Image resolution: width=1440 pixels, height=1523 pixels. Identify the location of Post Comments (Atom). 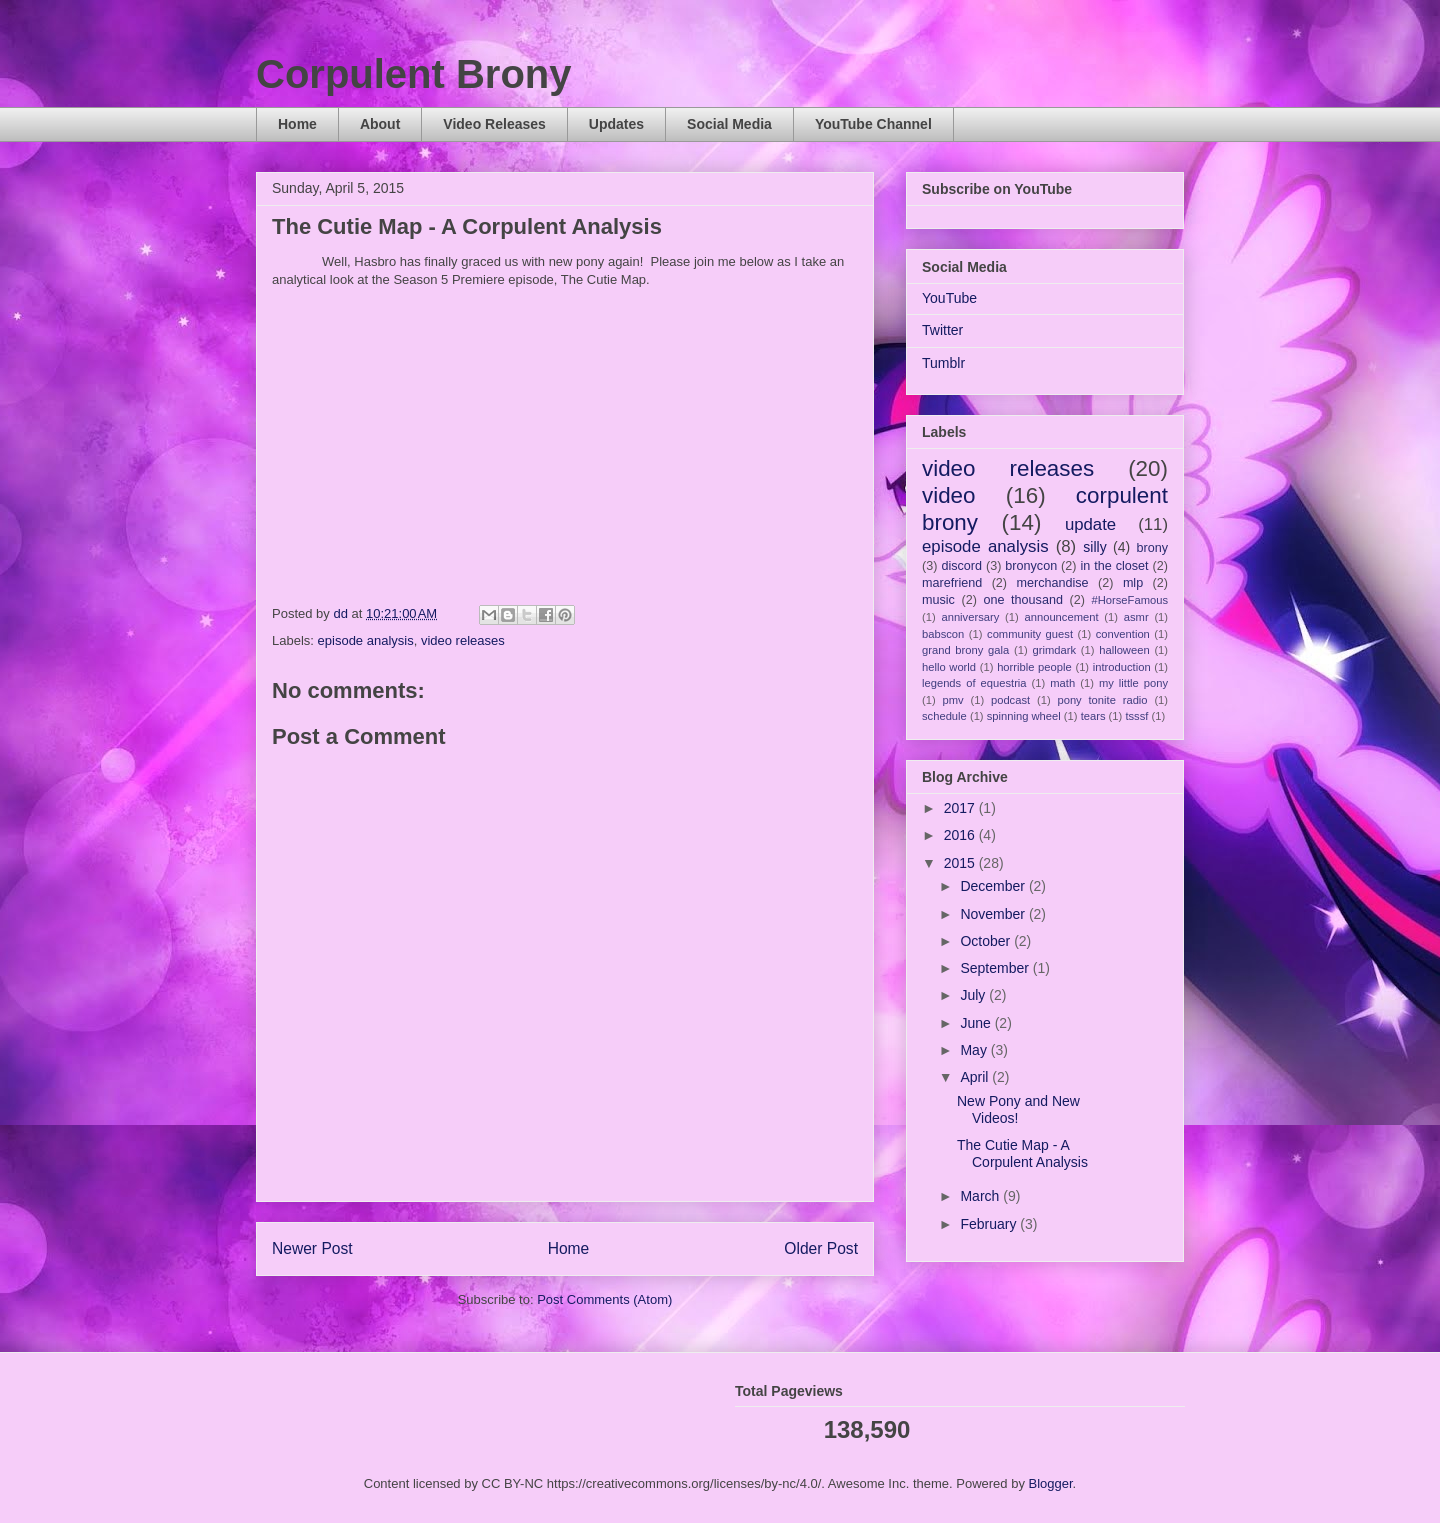
(604, 1299).